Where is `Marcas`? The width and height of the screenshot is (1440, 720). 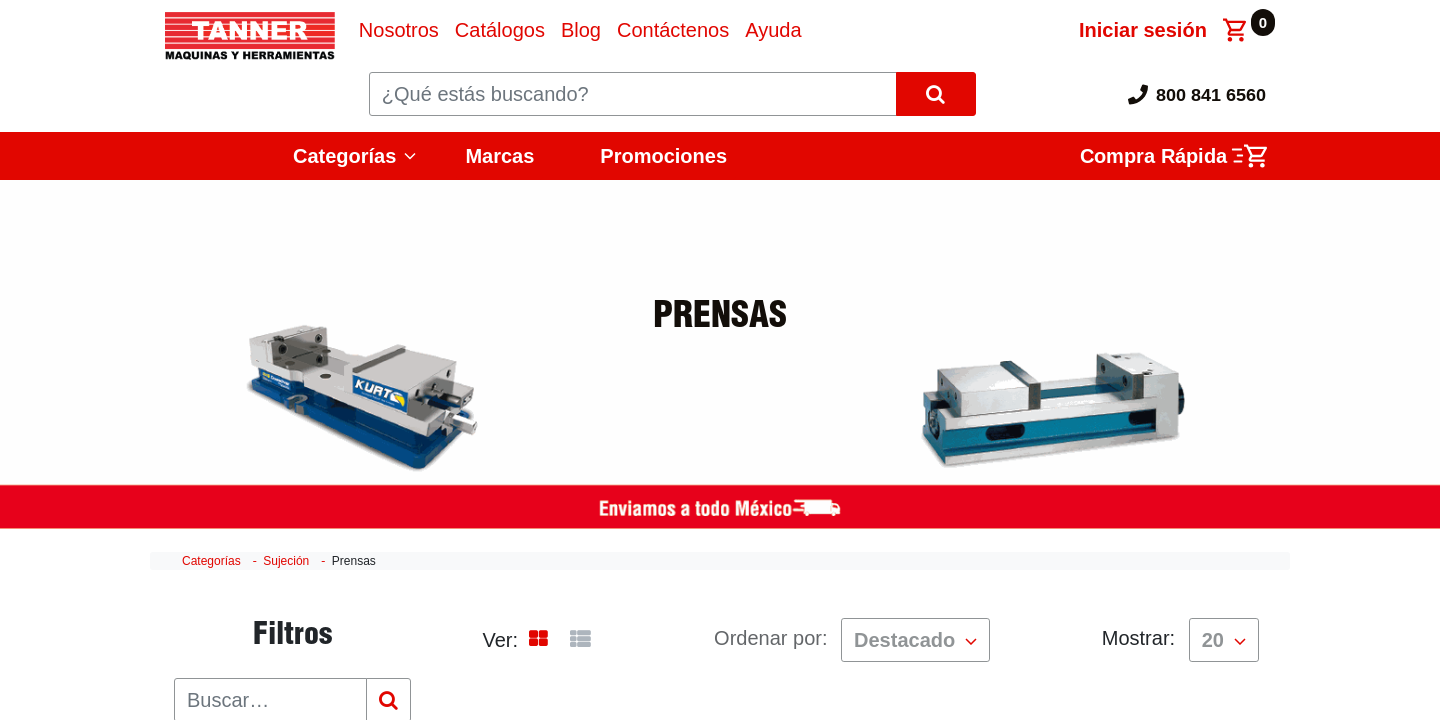
Marcas is located at coordinates (499, 156).